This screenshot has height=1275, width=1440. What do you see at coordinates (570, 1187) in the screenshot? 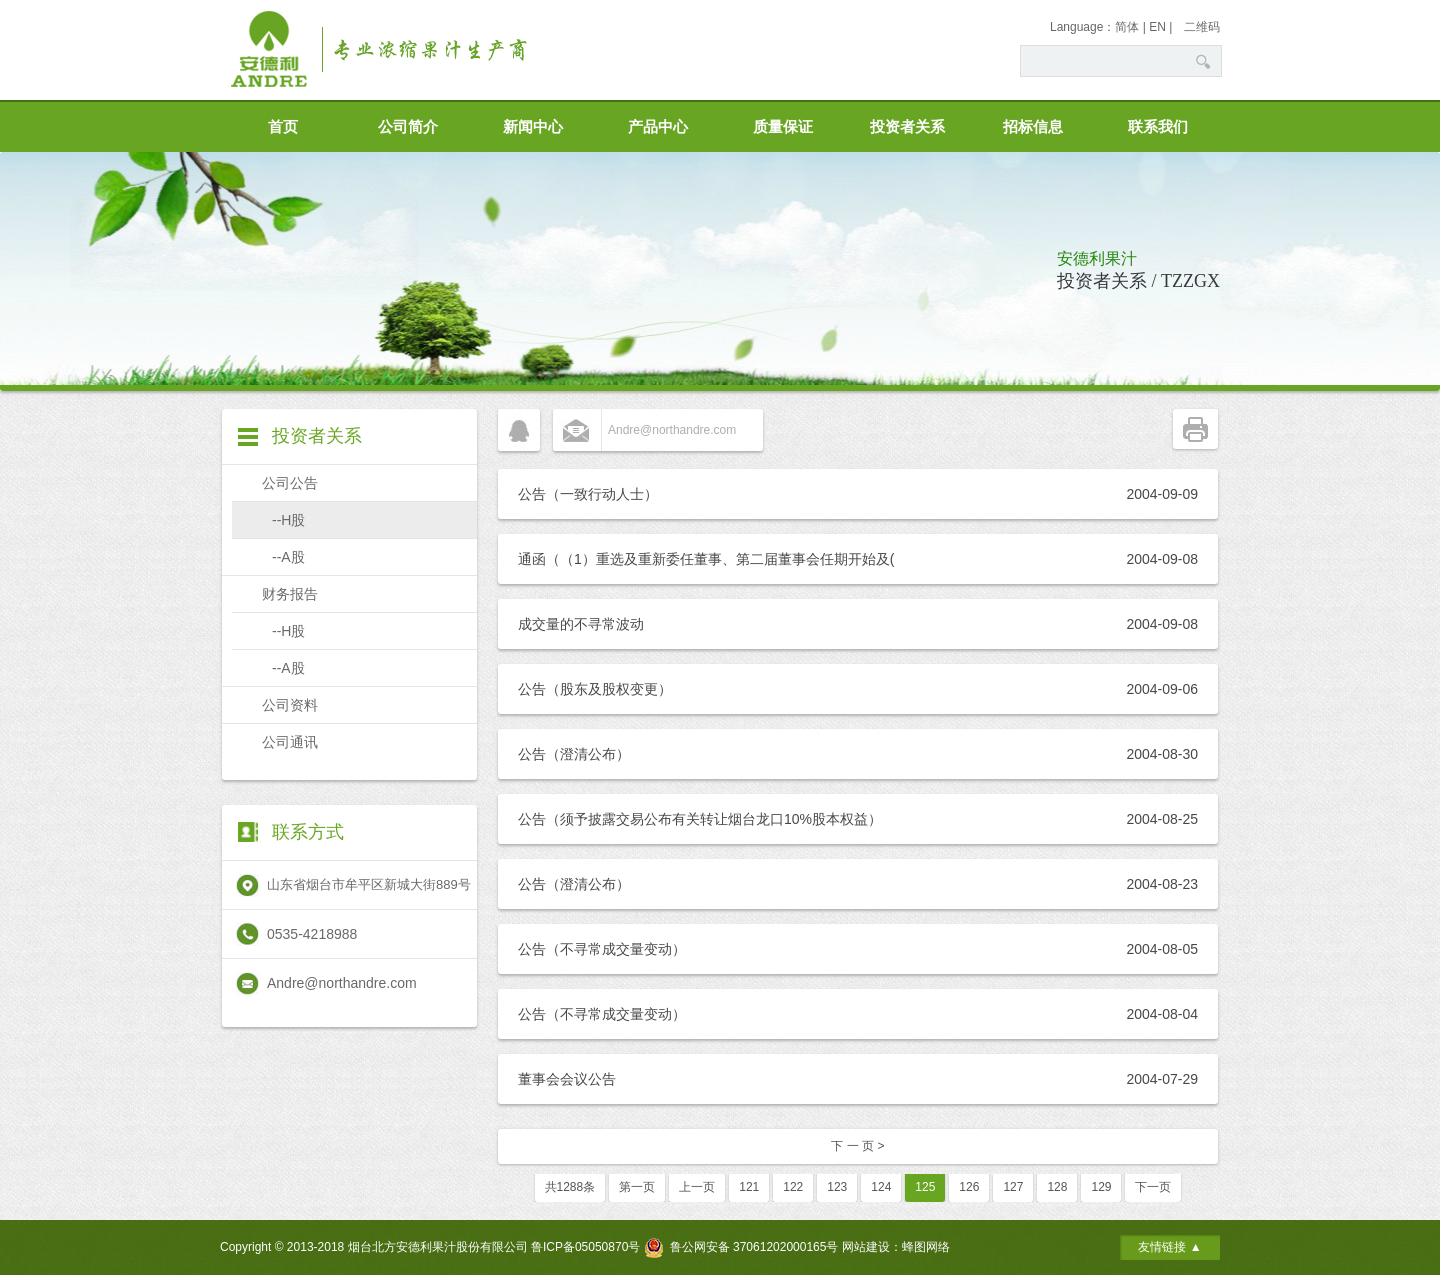
I see `共1288条` at bounding box center [570, 1187].